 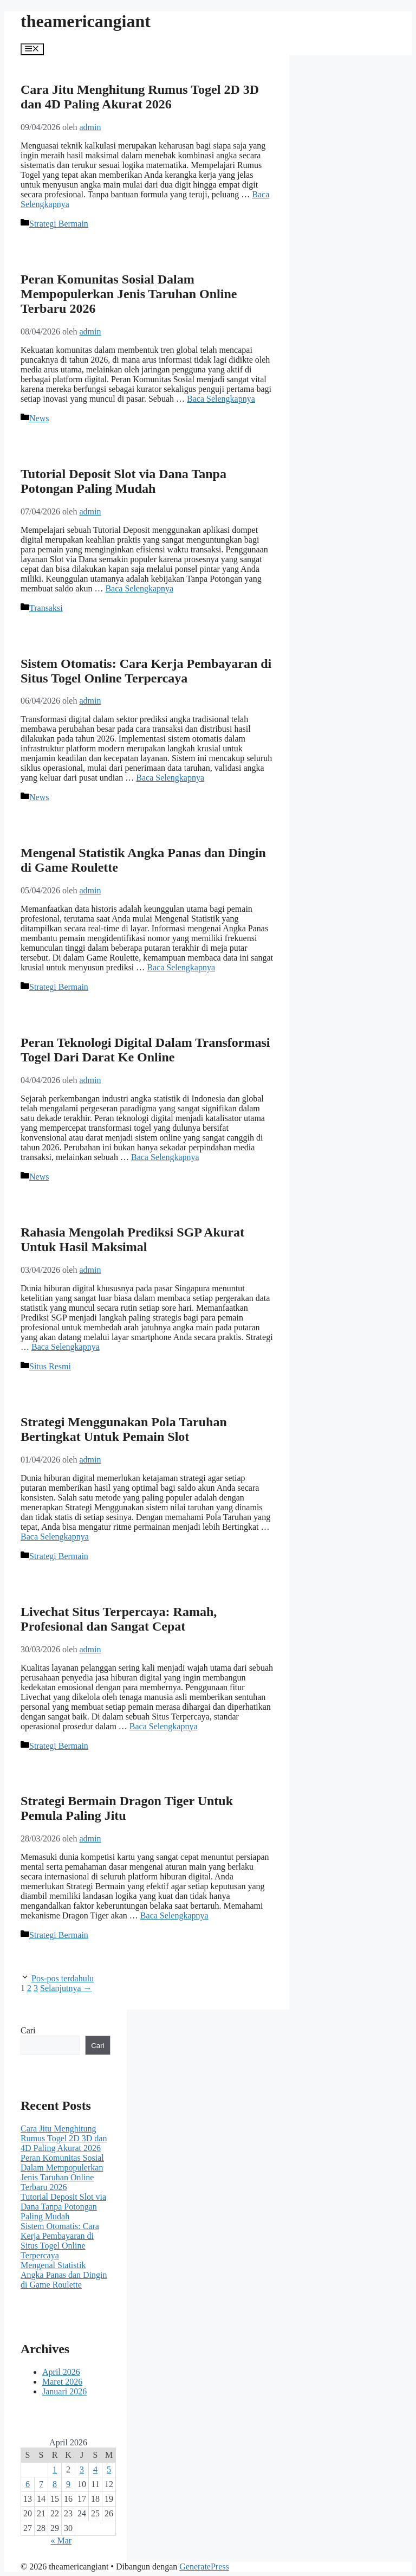 I want to click on Peran Komunitas Sosial Dalam Mempopulerkan Jenis Taruhan Online Terbaru 2026, so click(x=129, y=293).